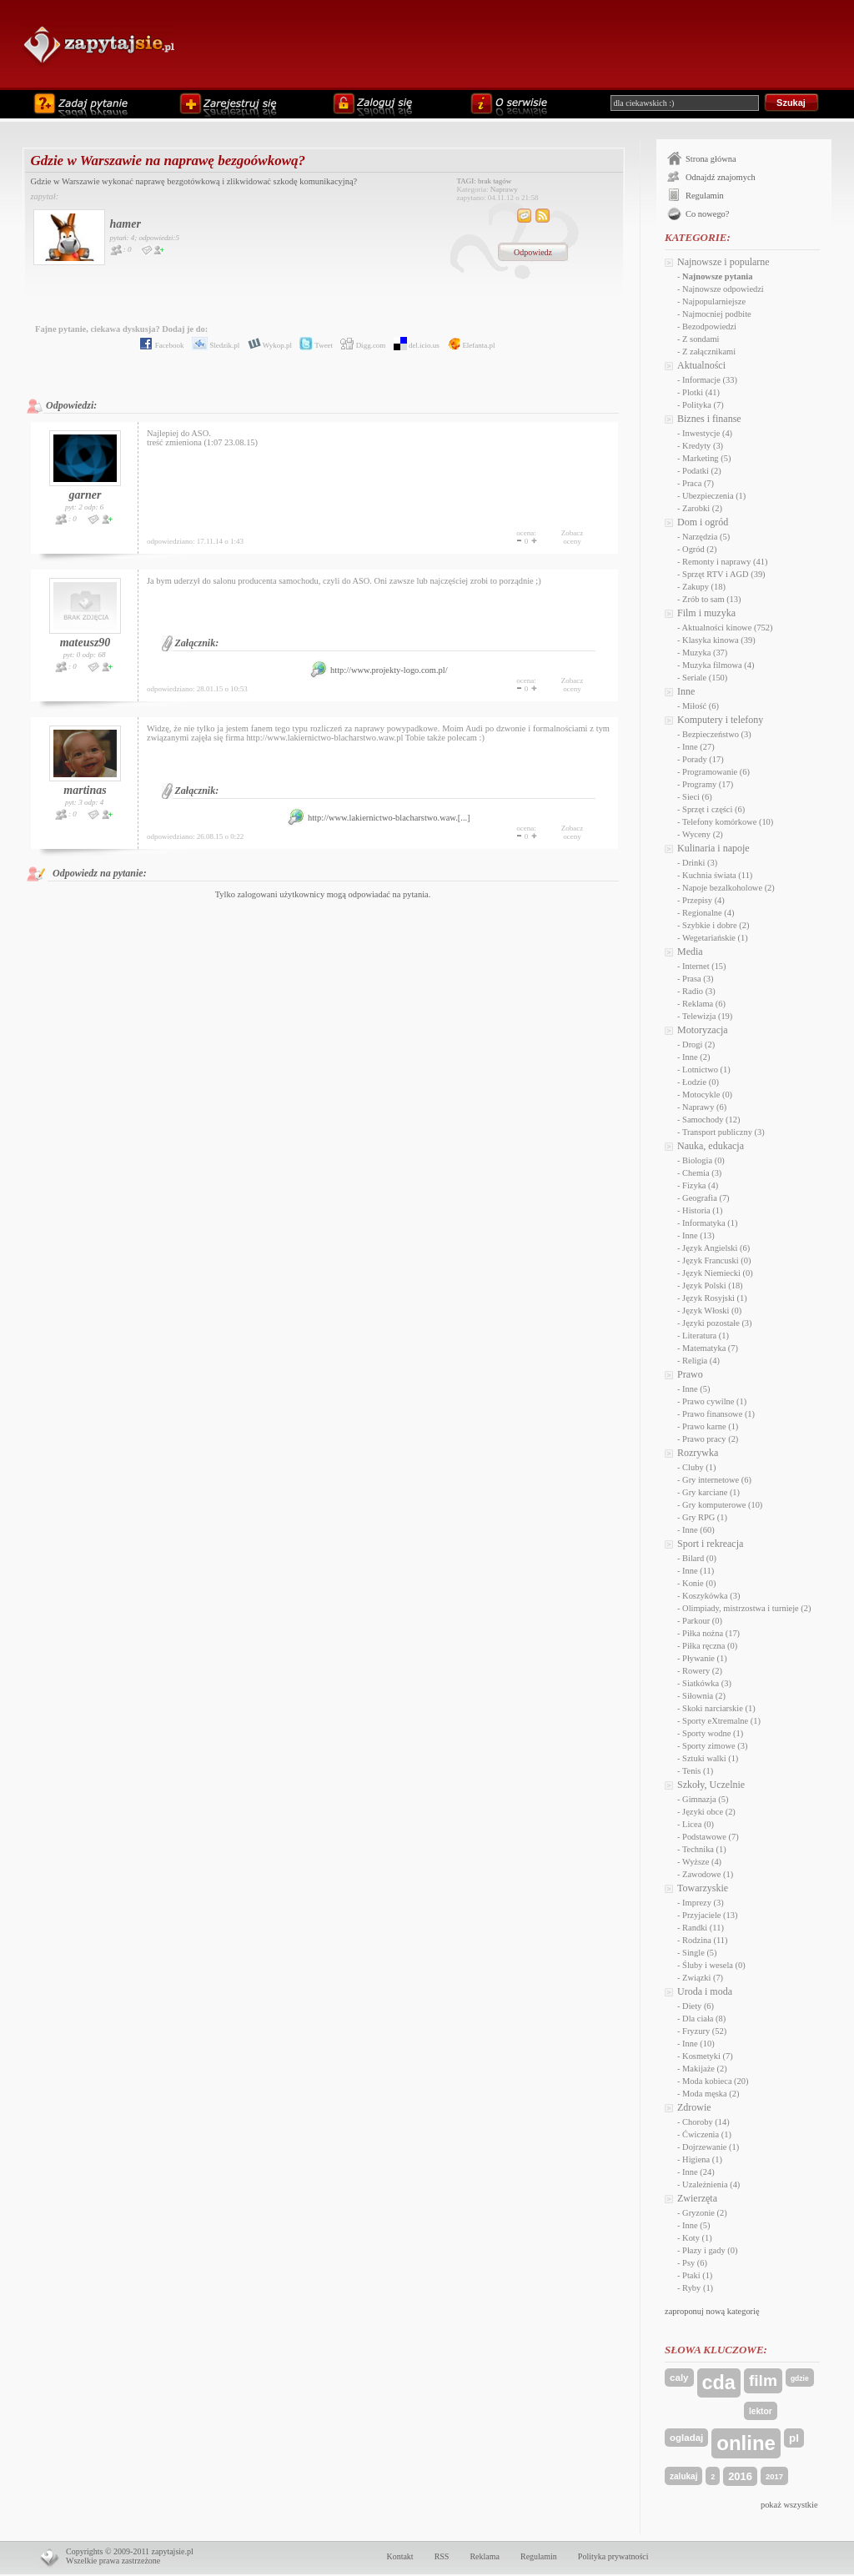 This screenshot has height=2576, width=854. What do you see at coordinates (698, 1235) in the screenshot?
I see `Inne (13)` at bounding box center [698, 1235].